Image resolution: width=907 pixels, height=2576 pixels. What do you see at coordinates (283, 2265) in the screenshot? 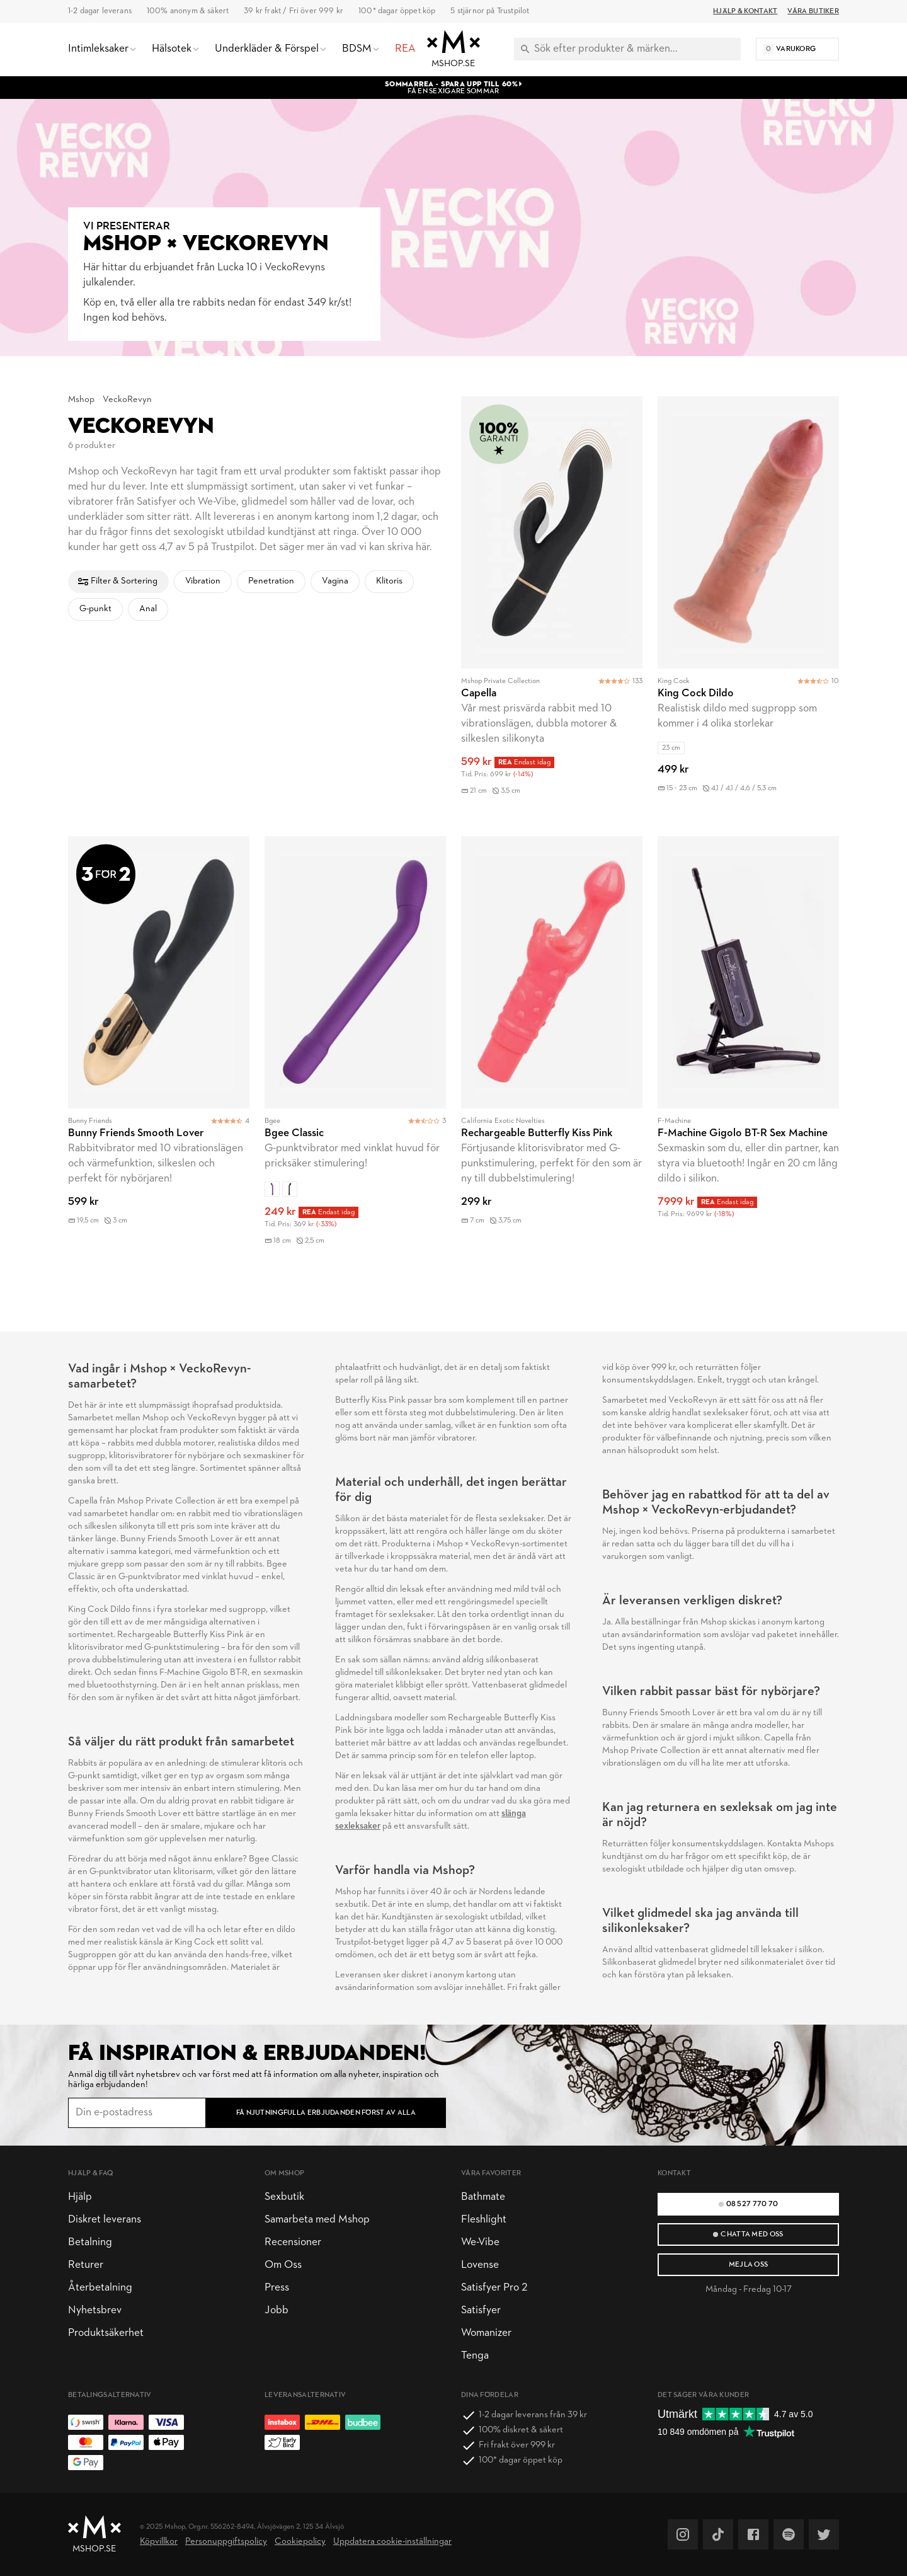
I see `Om Oss` at bounding box center [283, 2265].